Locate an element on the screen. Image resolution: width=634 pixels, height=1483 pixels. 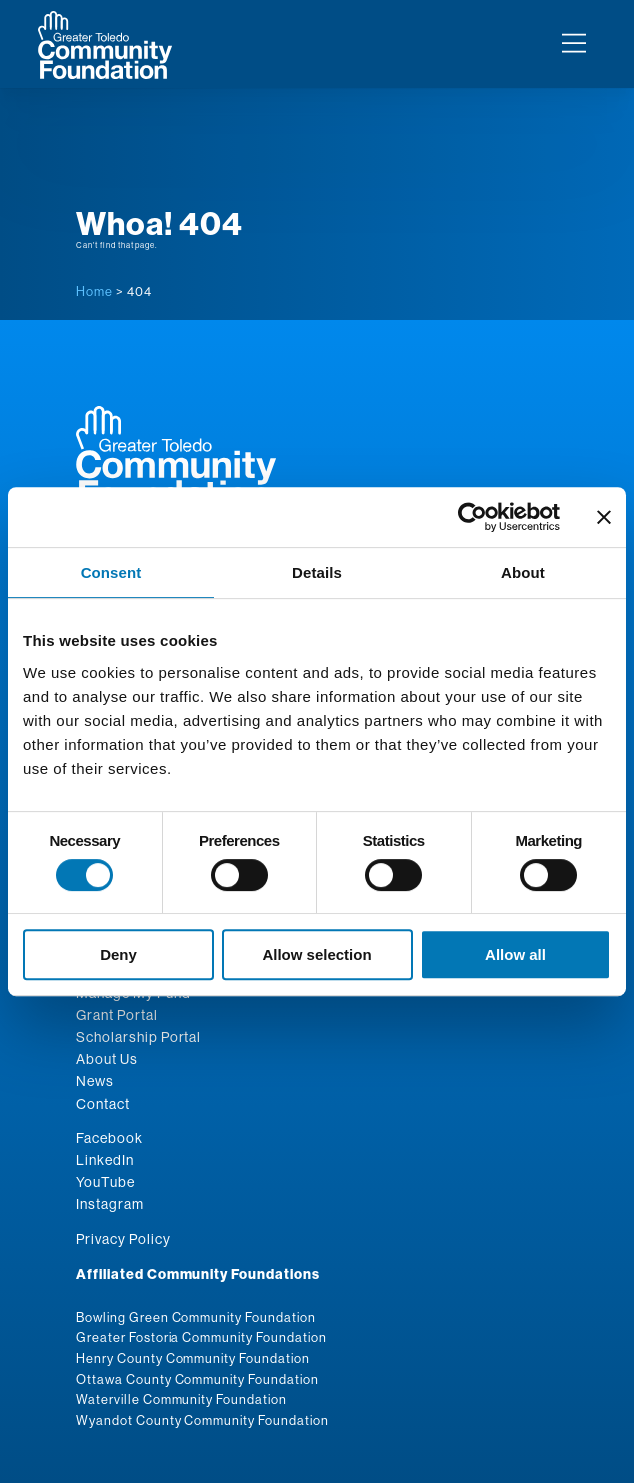
[Close banner] is located at coordinates (604, 517).